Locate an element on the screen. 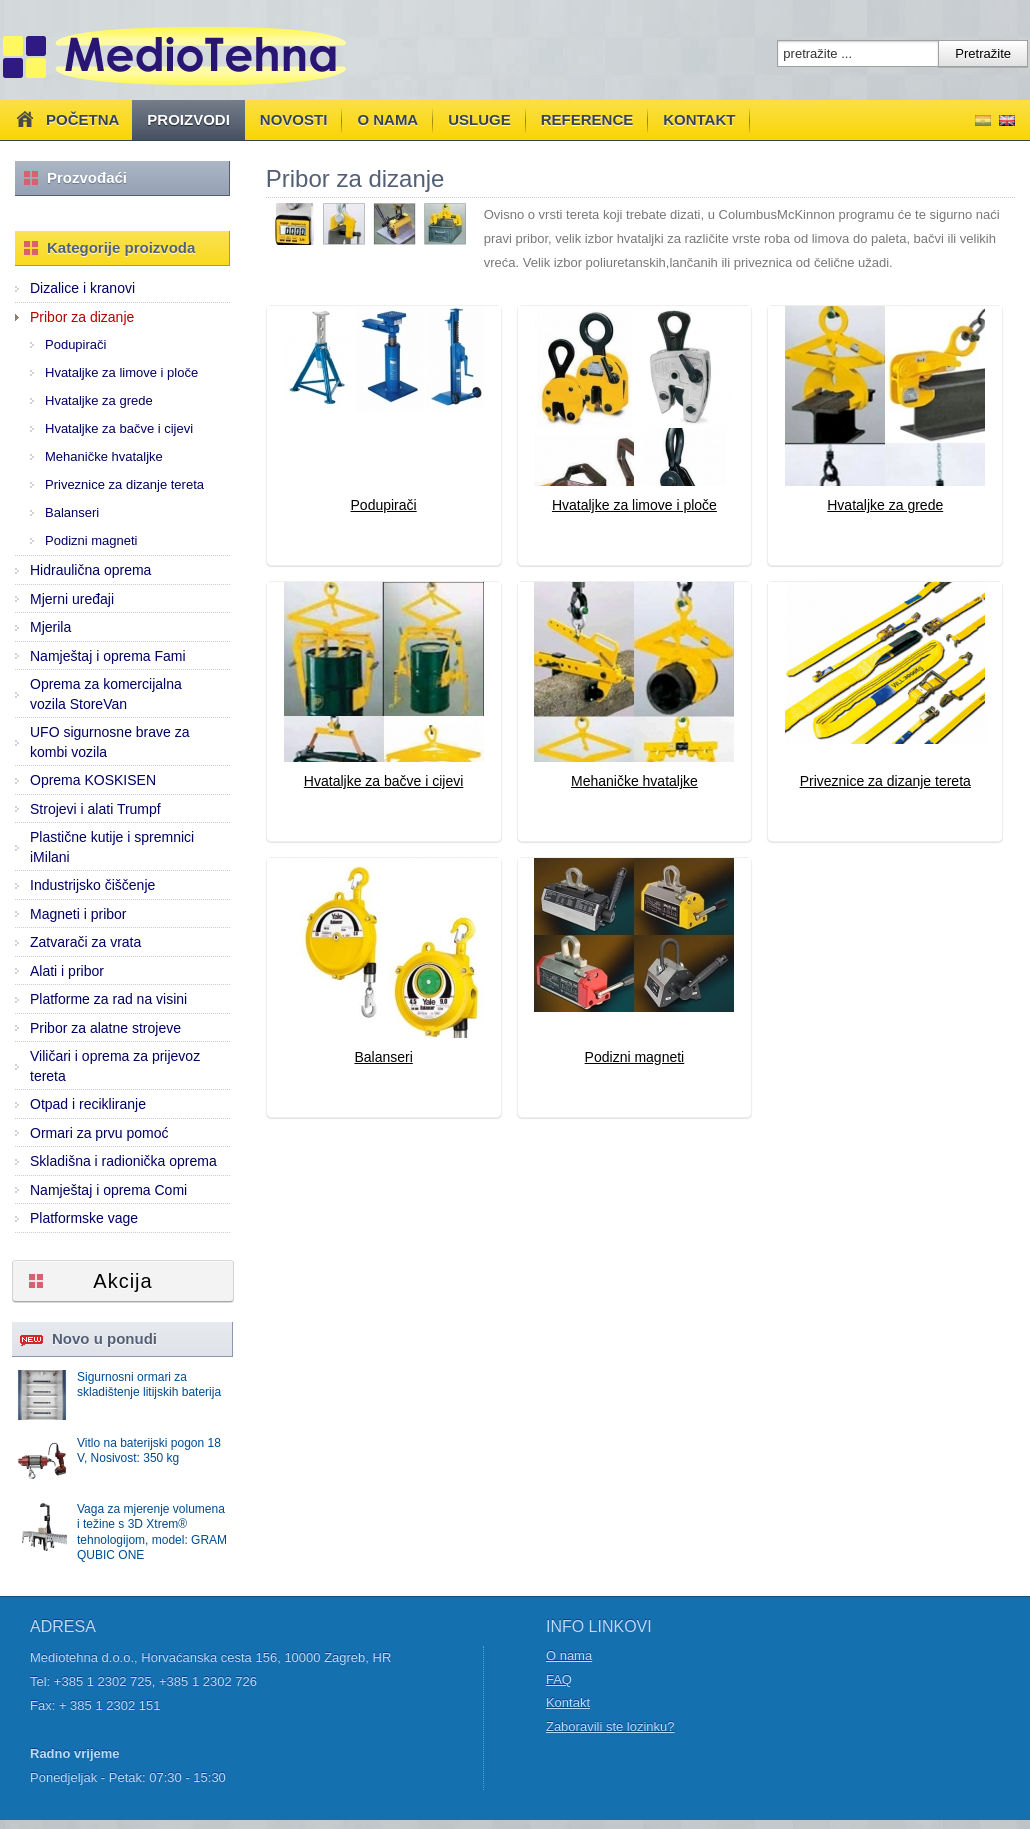 This screenshot has height=1829, width=1030. O nama is located at coordinates (387, 119).